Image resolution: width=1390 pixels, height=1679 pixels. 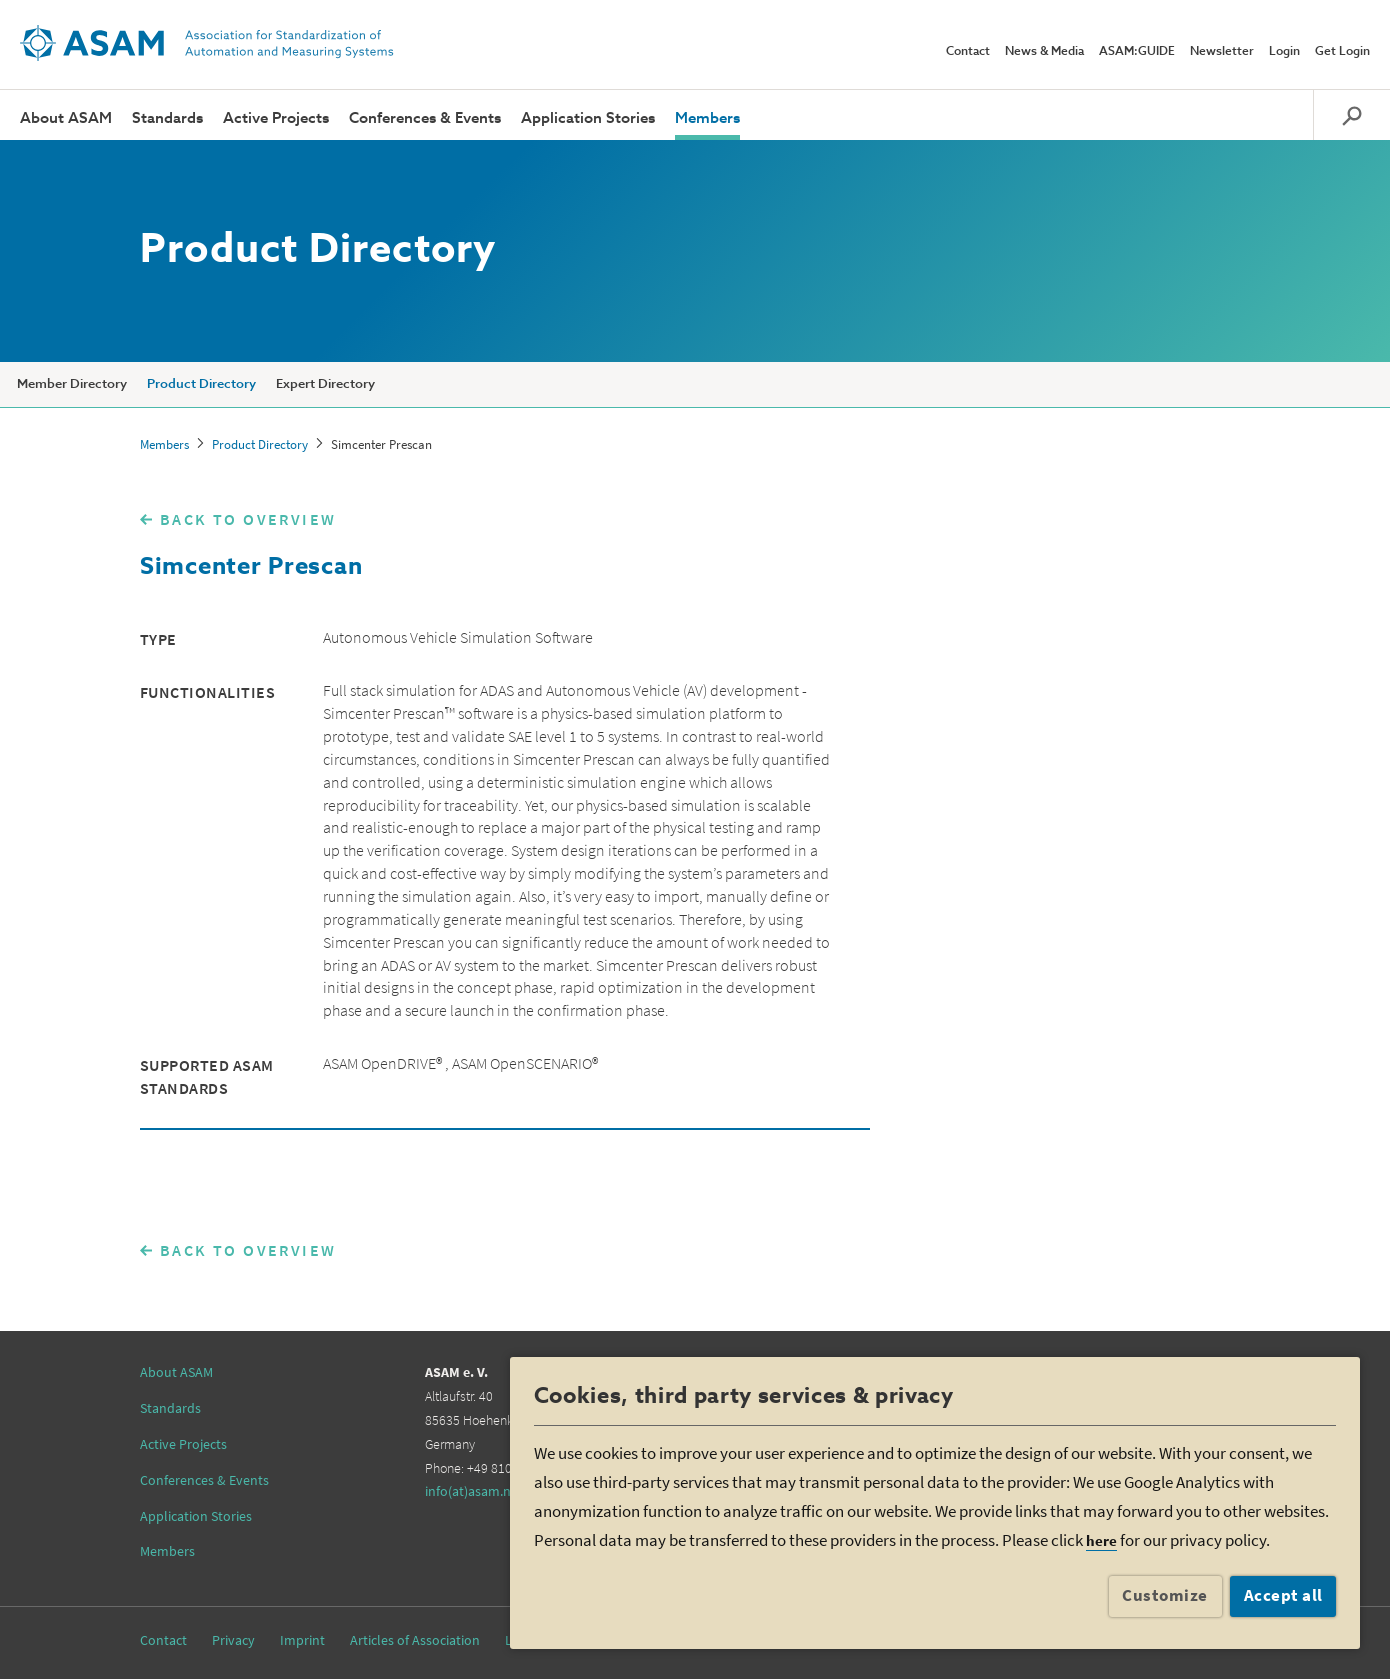 What do you see at coordinates (1137, 52) in the screenshot?
I see `ASAM:GUIDE` at bounding box center [1137, 52].